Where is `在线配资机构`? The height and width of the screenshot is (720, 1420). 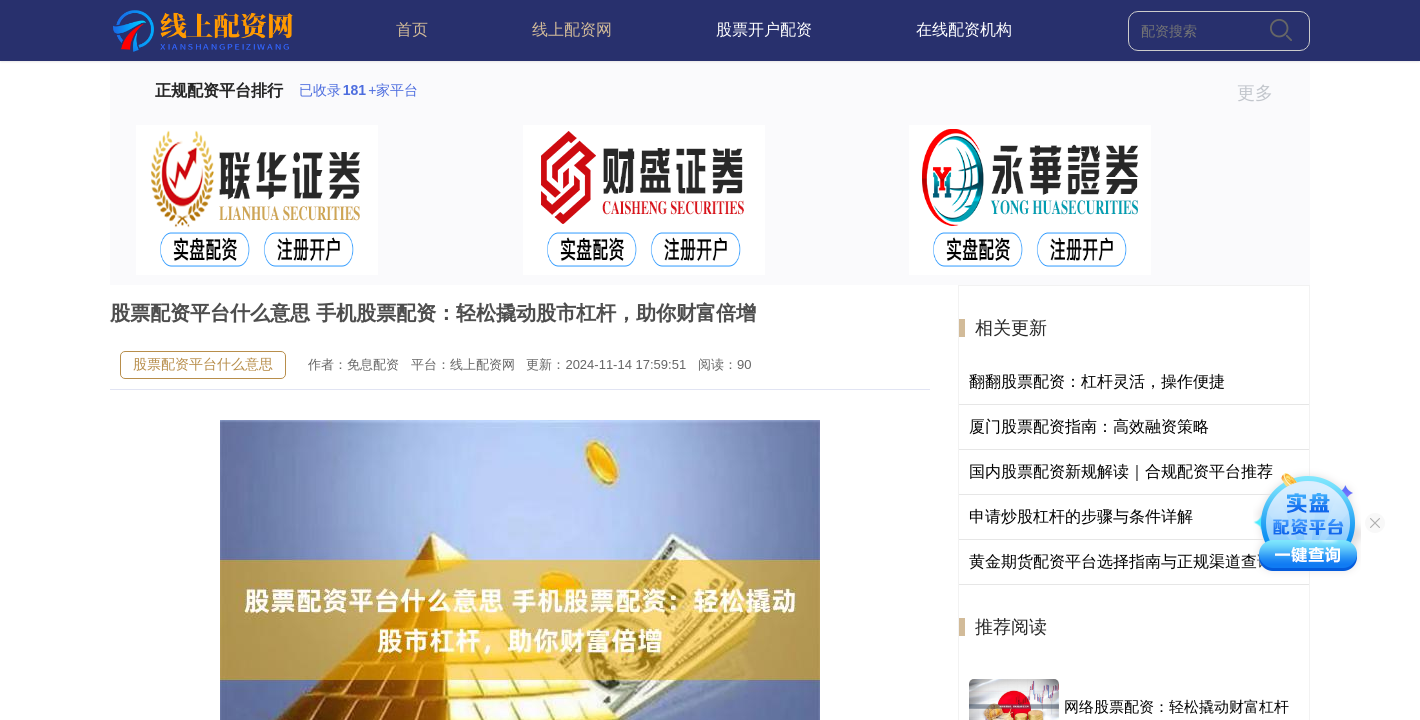
在线配资机构 is located at coordinates (964, 29).